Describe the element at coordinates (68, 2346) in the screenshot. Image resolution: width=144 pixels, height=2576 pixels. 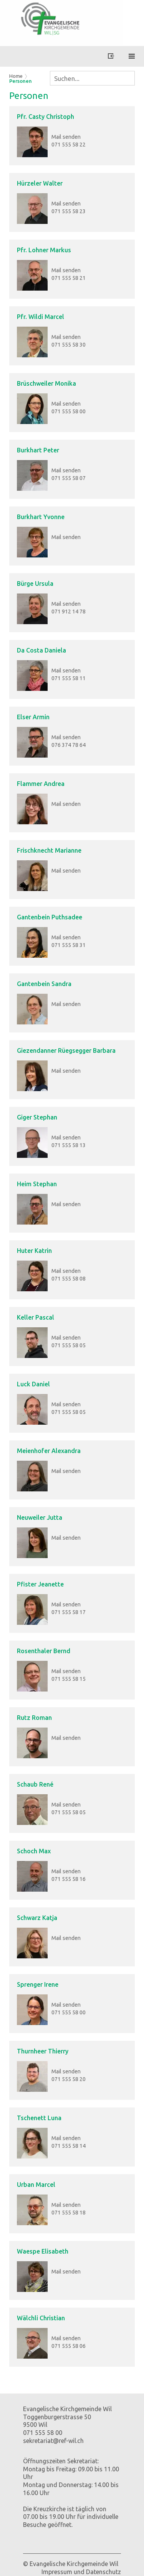
I see `071 555 58 06` at that location.